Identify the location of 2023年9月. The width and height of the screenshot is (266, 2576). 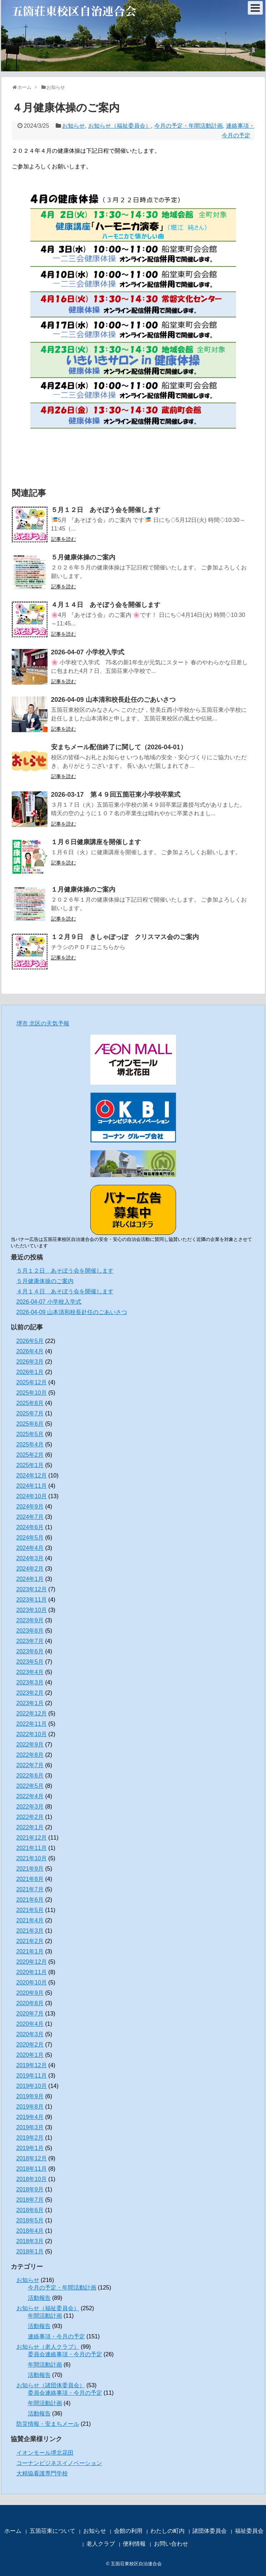
(30, 1620).